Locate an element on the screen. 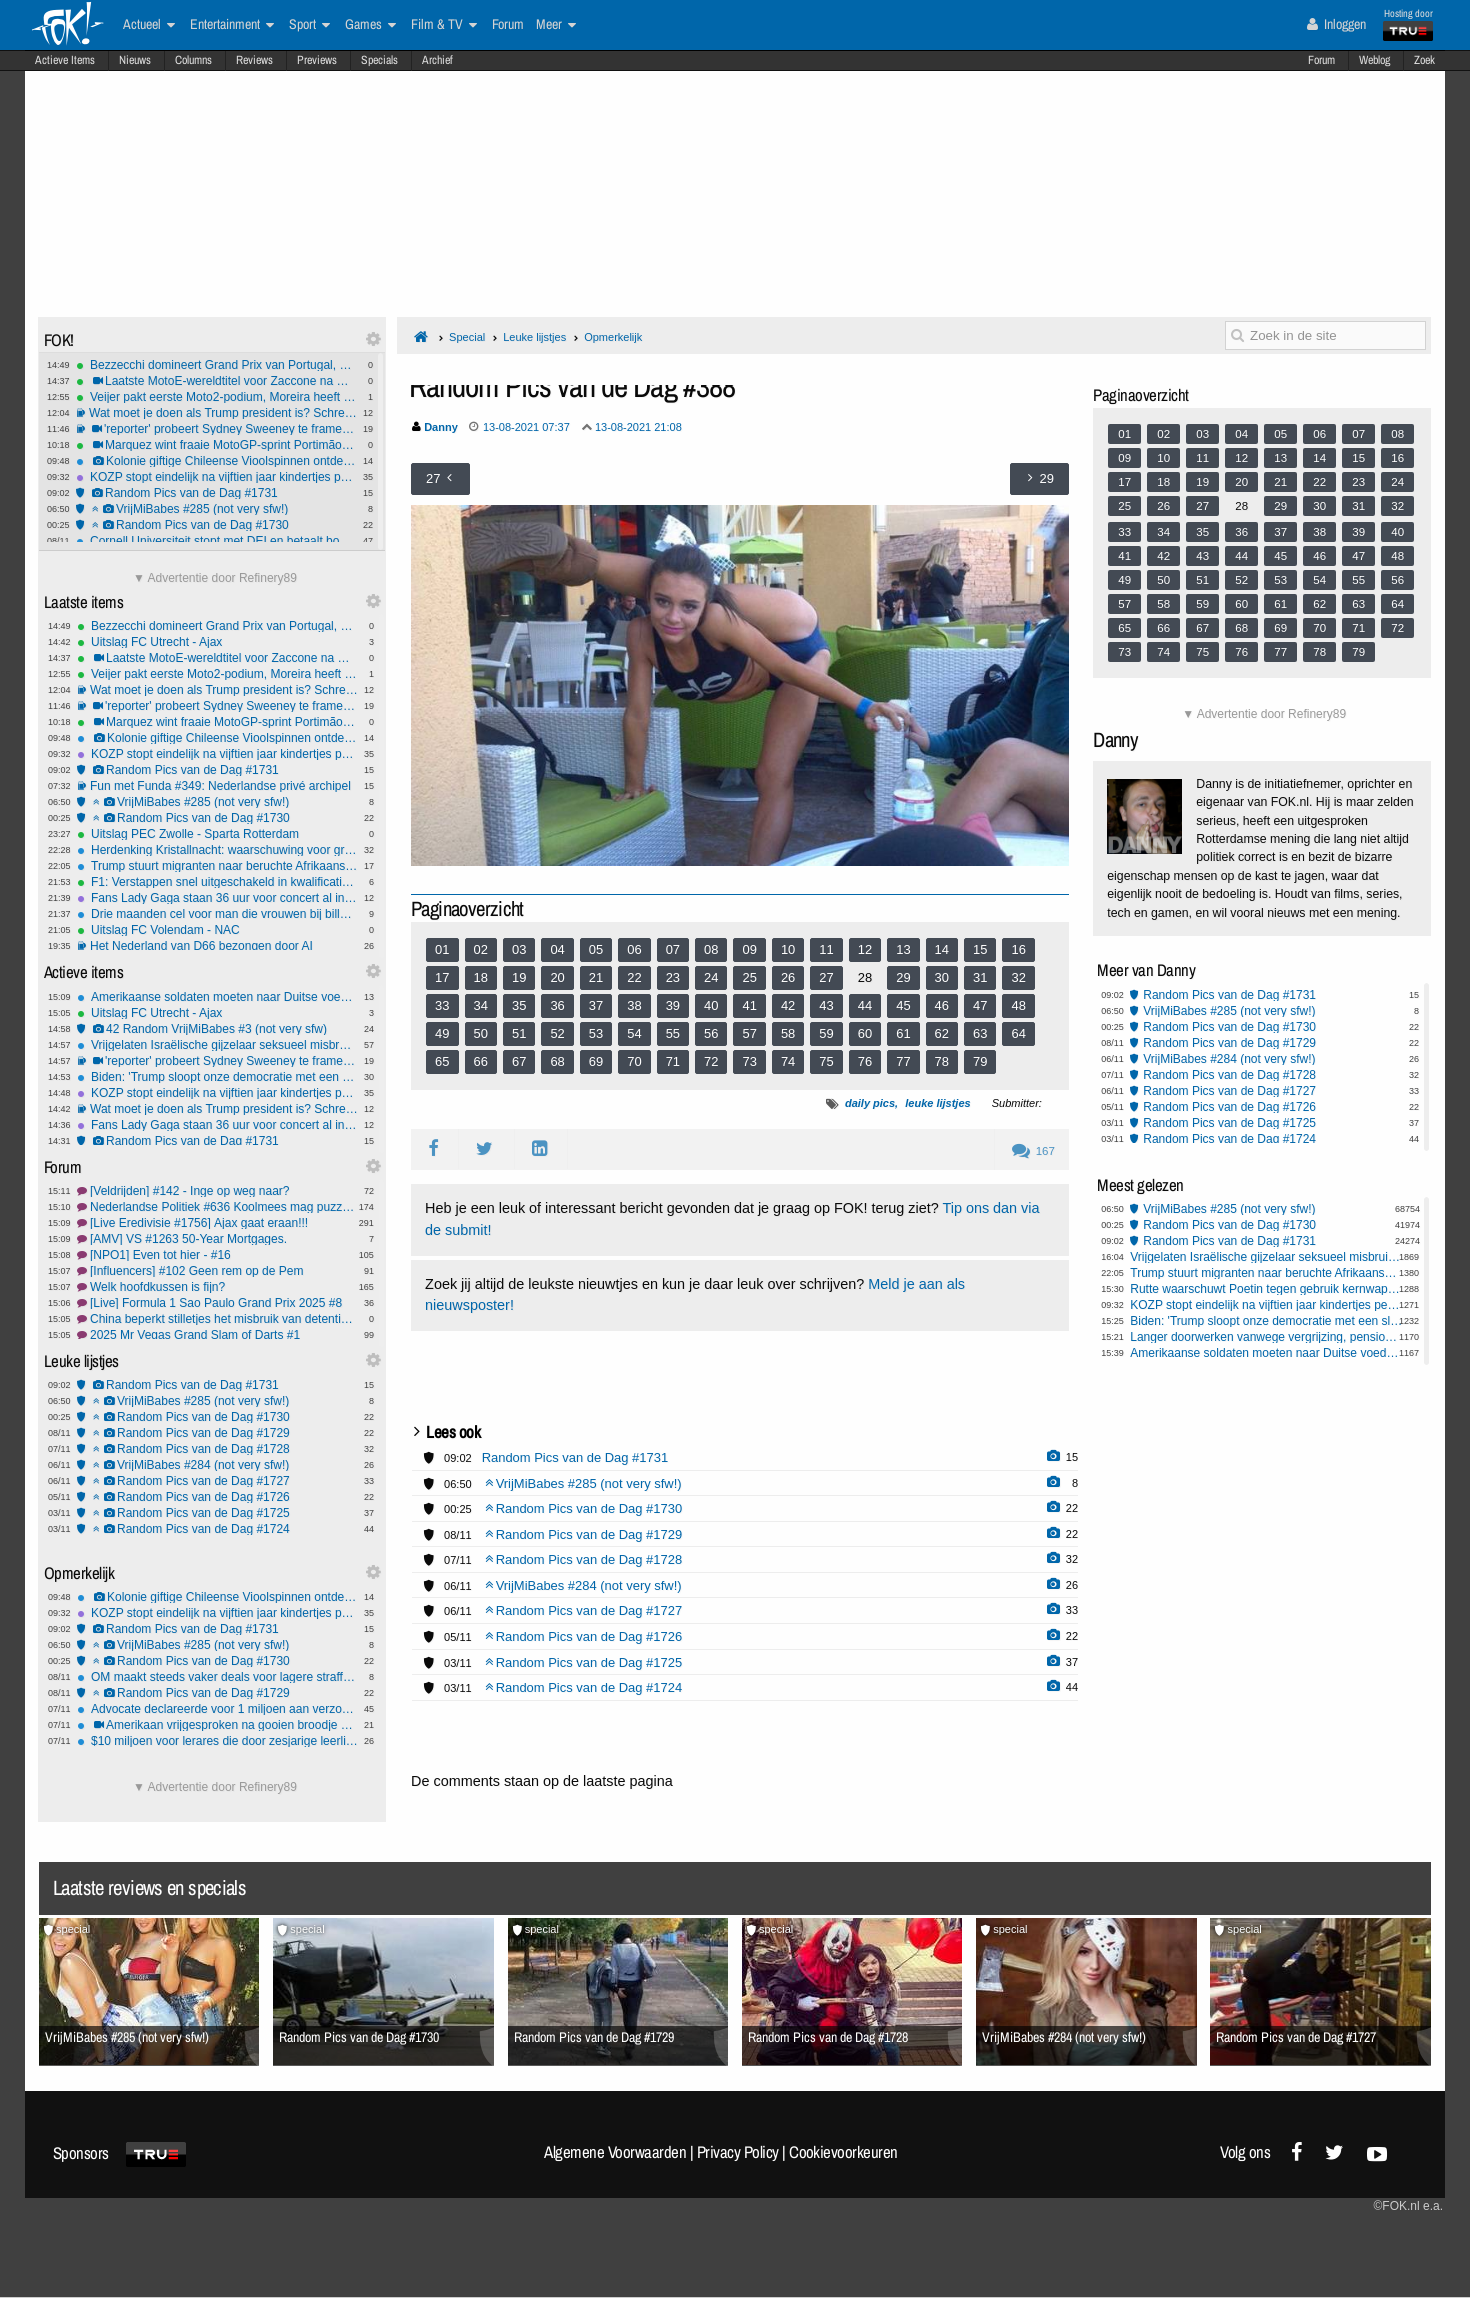 The width and height of the screenshot is (1470, 2308). 74 is located at coordinates (788, 1061).